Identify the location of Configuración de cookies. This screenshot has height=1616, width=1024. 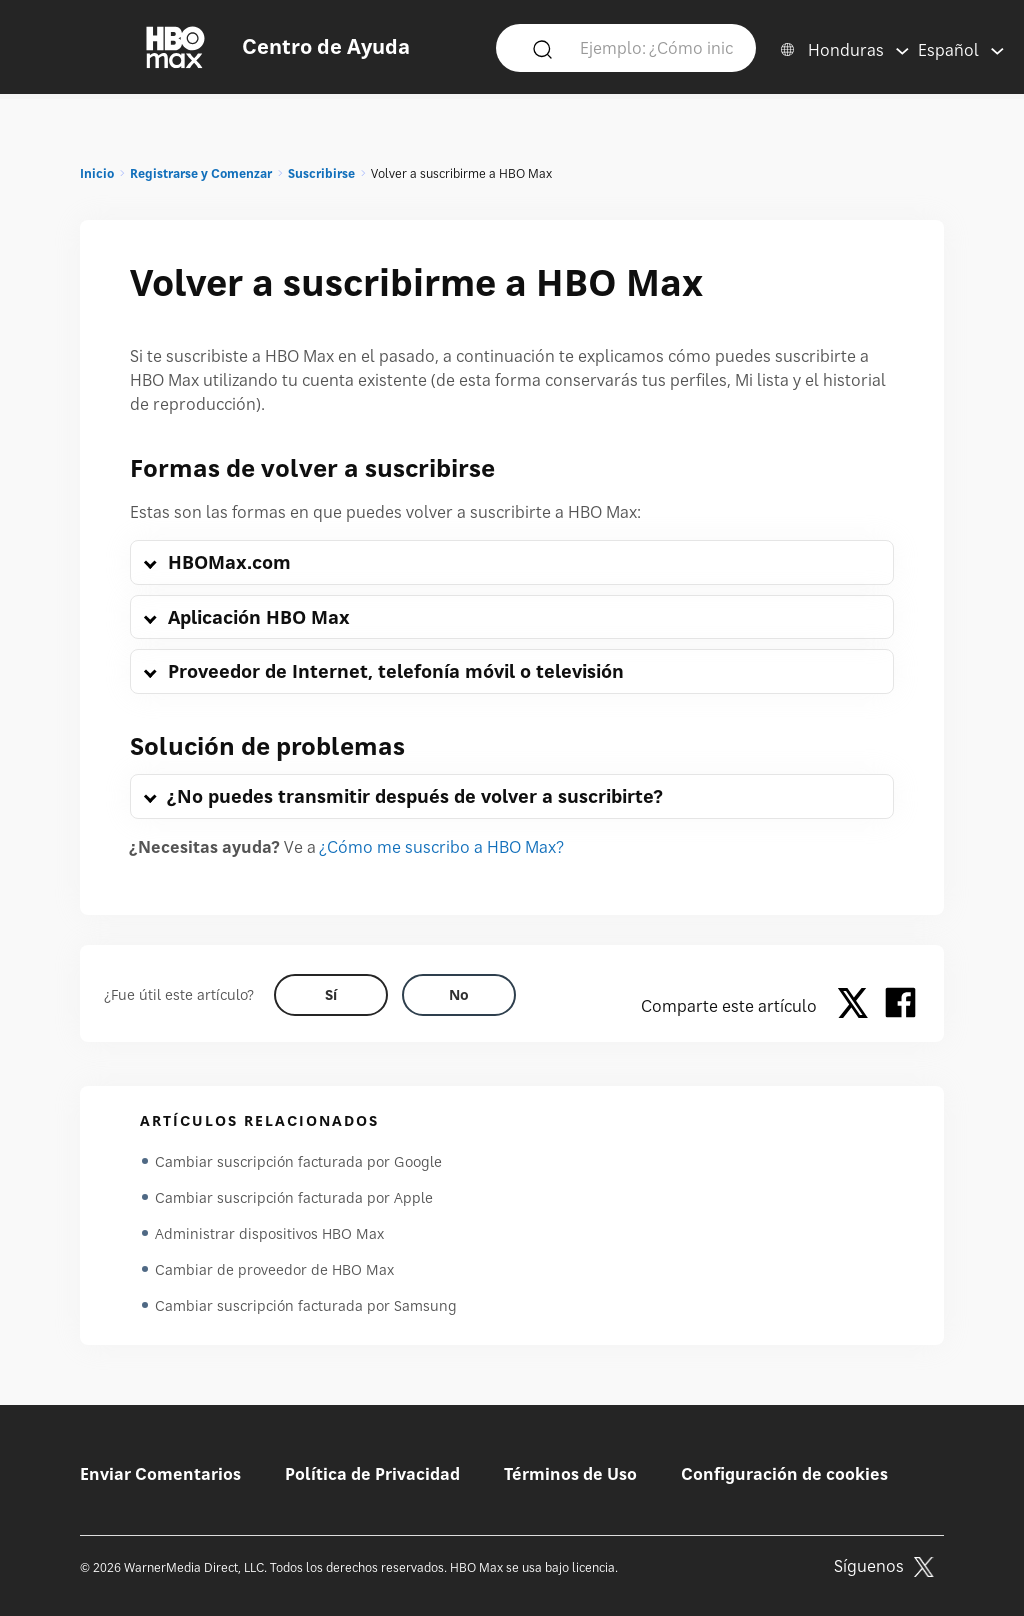
(784, 1474).